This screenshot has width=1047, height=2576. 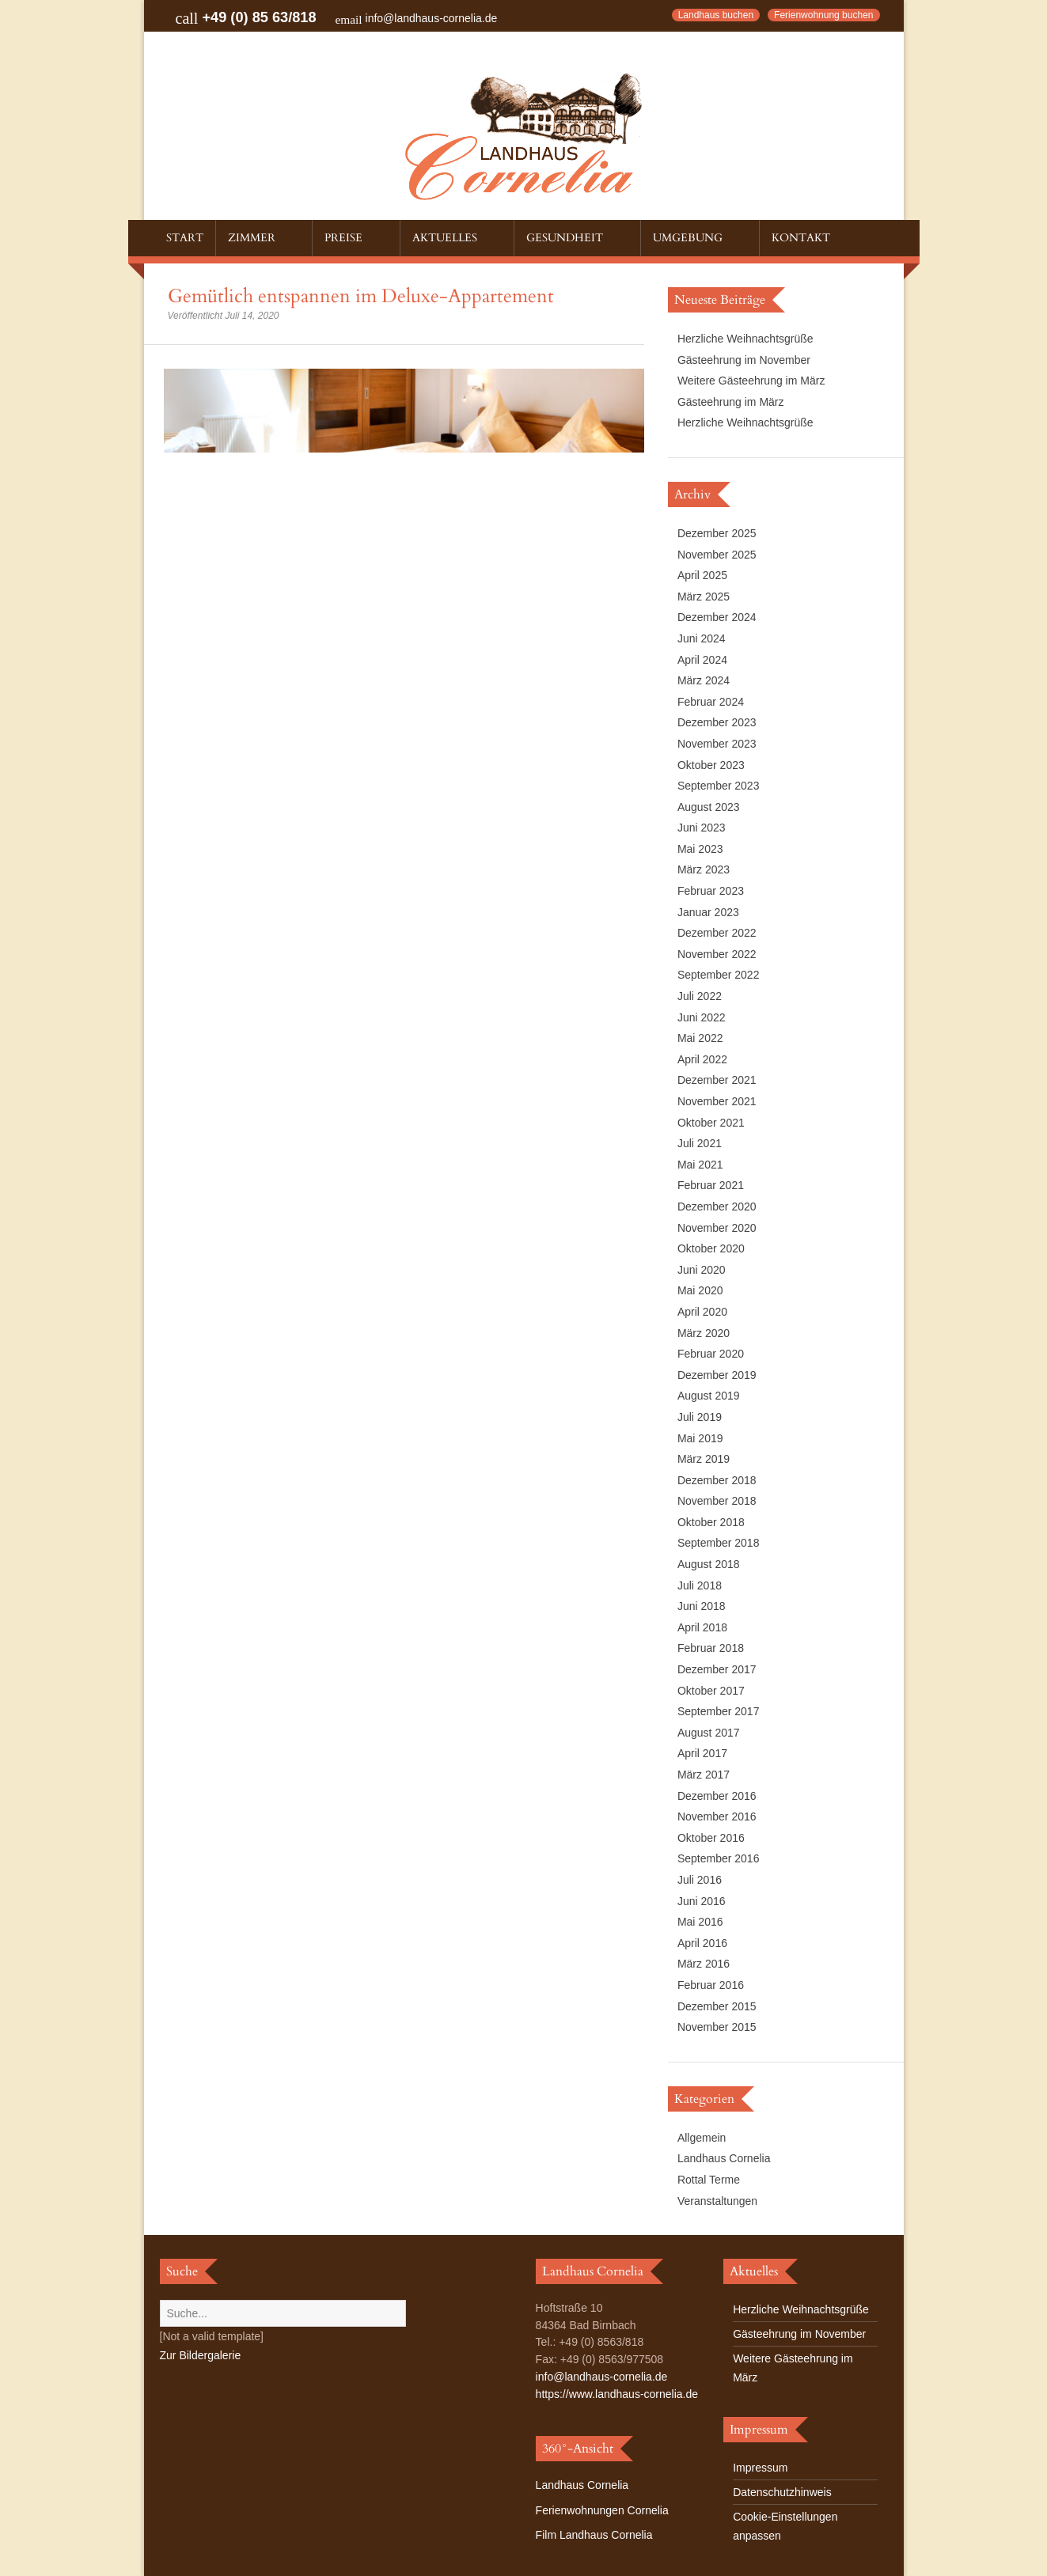 I want to click on Mai 2023, so click(x=700, y=849).